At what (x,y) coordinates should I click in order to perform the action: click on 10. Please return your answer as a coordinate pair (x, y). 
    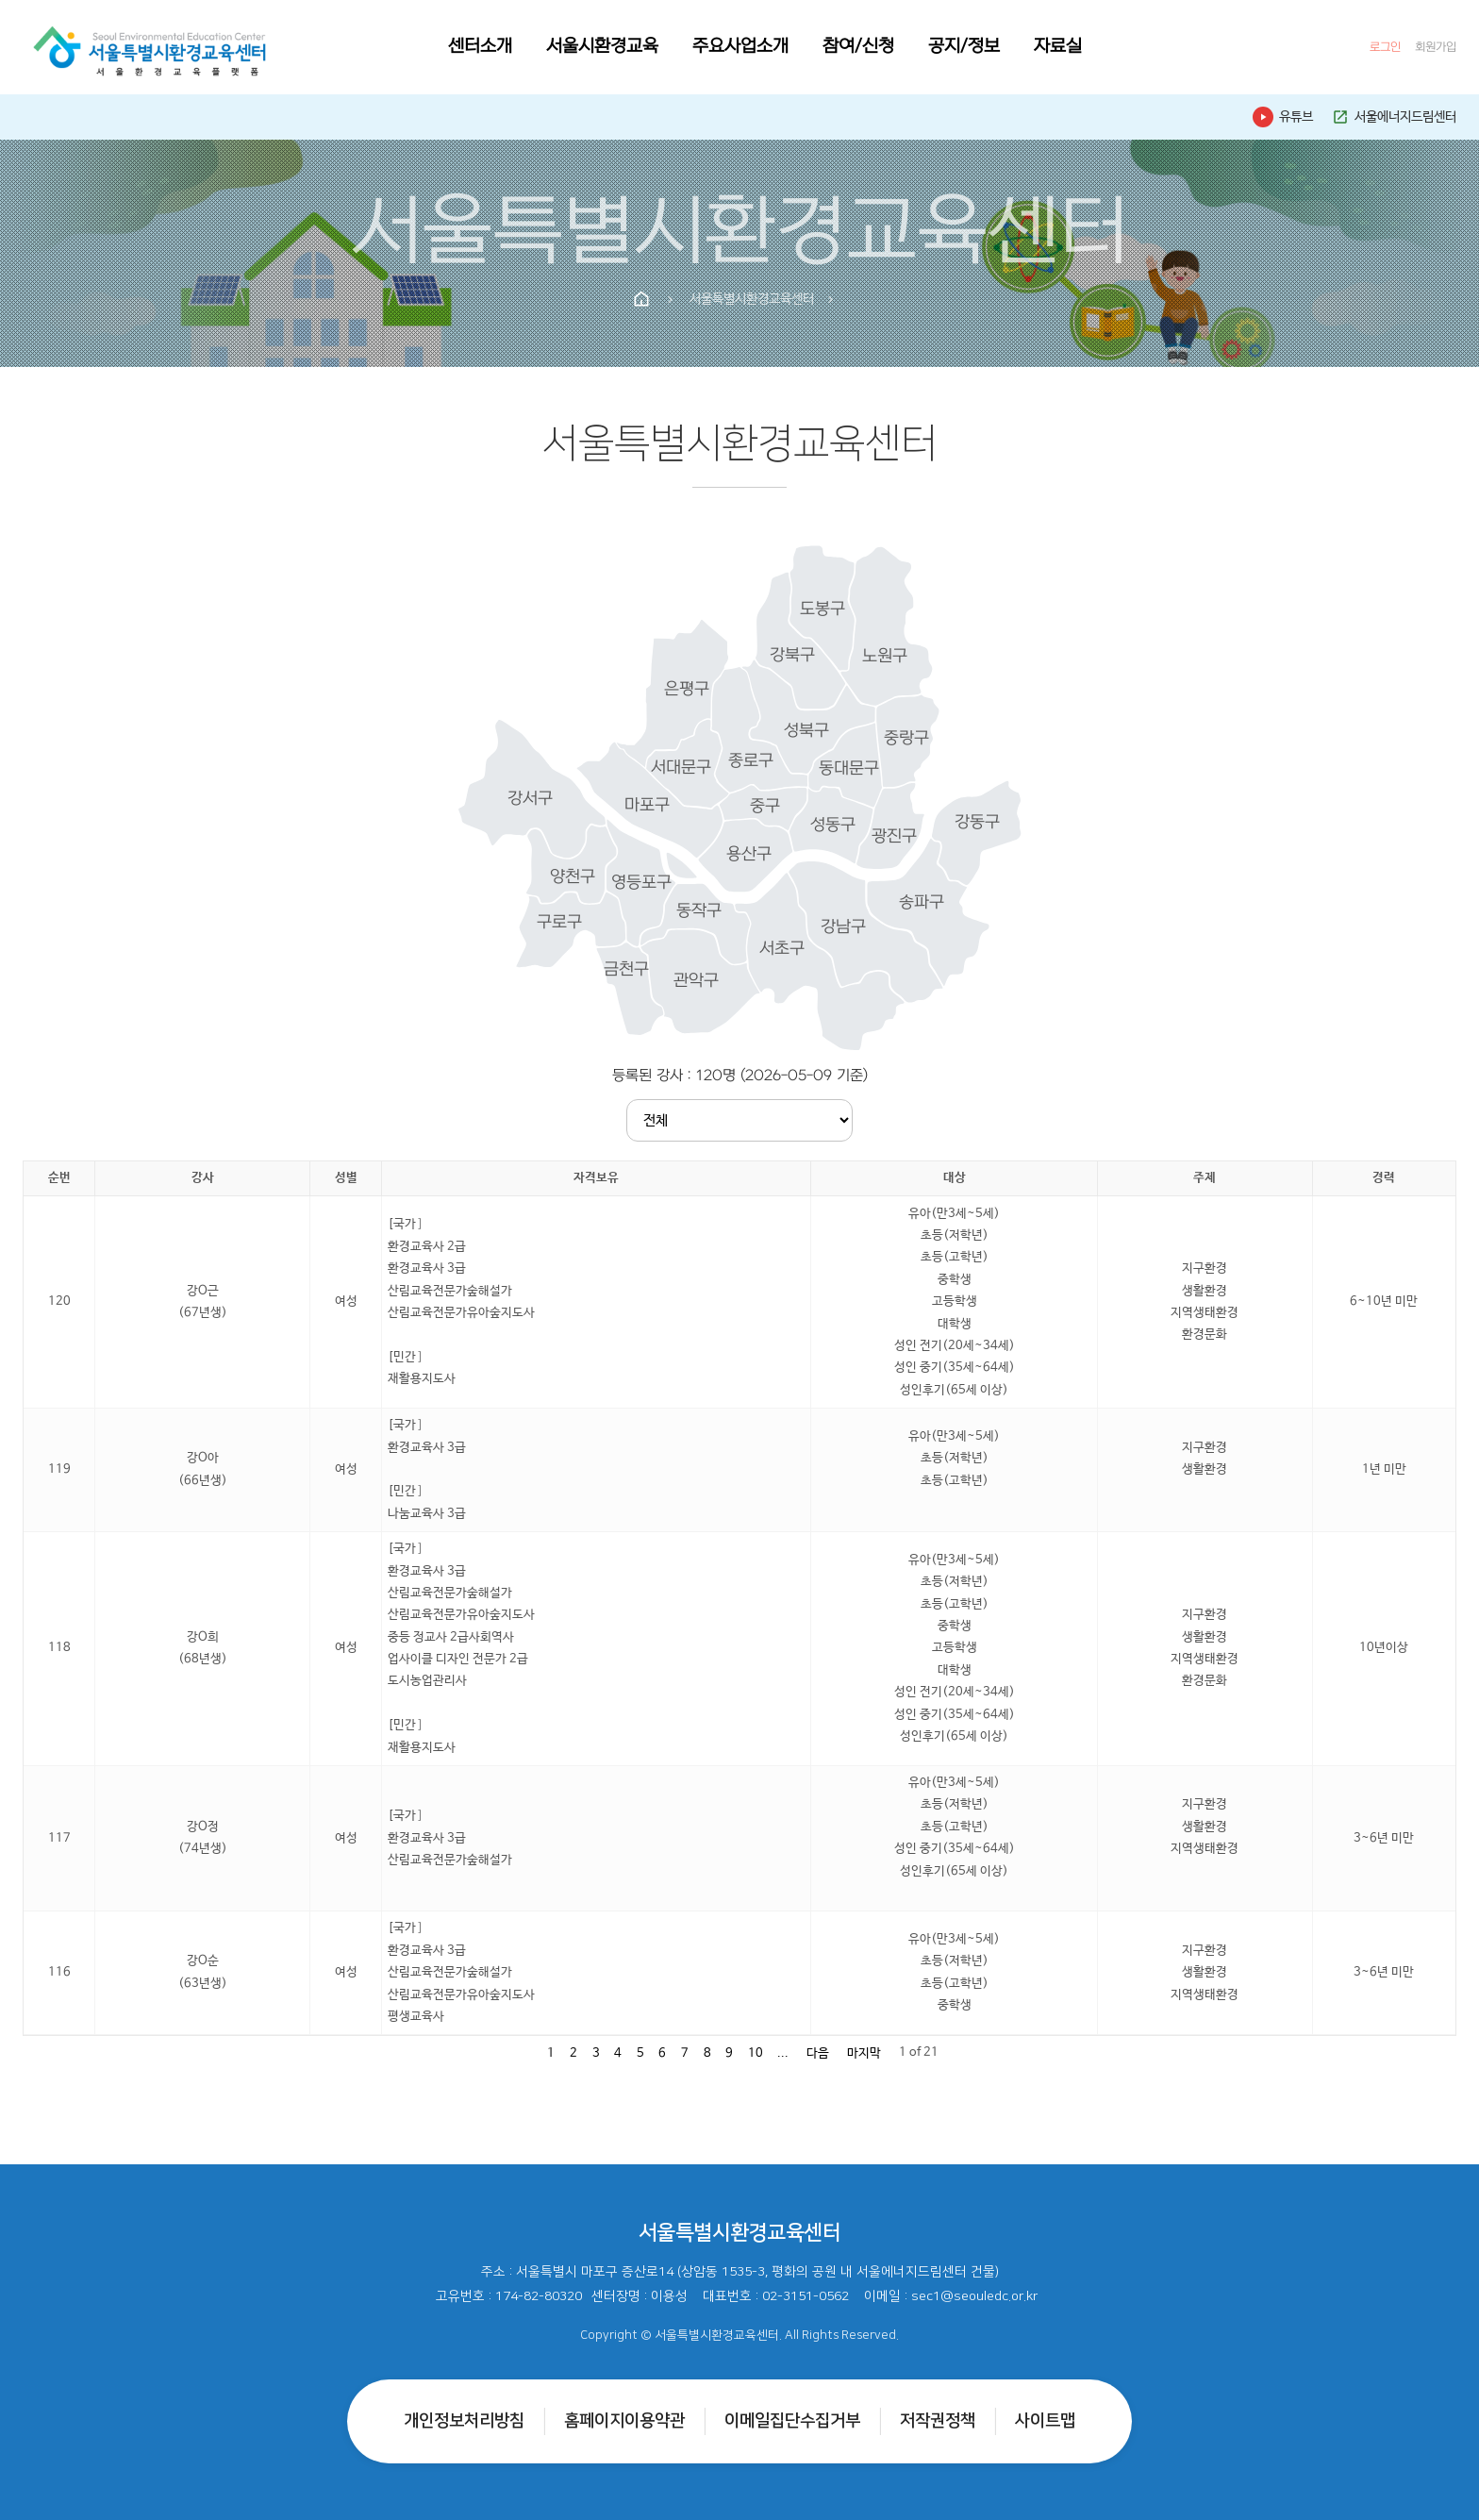
    Looking at the image, I should click on (755, 2052).